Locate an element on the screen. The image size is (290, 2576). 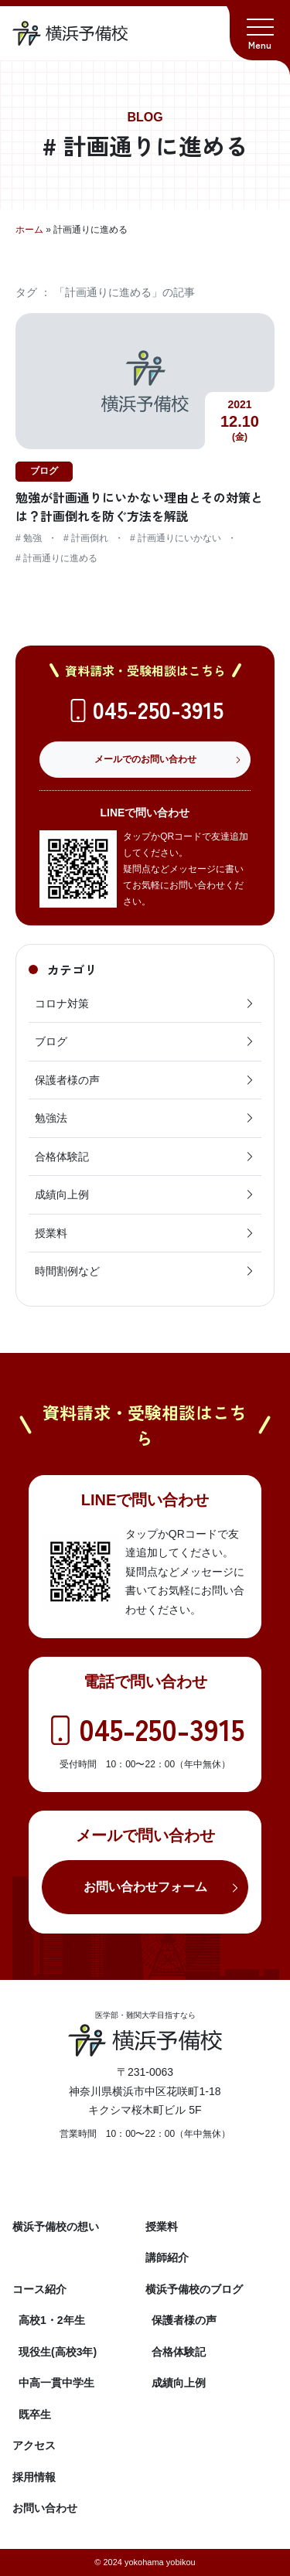
授業料 is located at coordinates (145, 1233).